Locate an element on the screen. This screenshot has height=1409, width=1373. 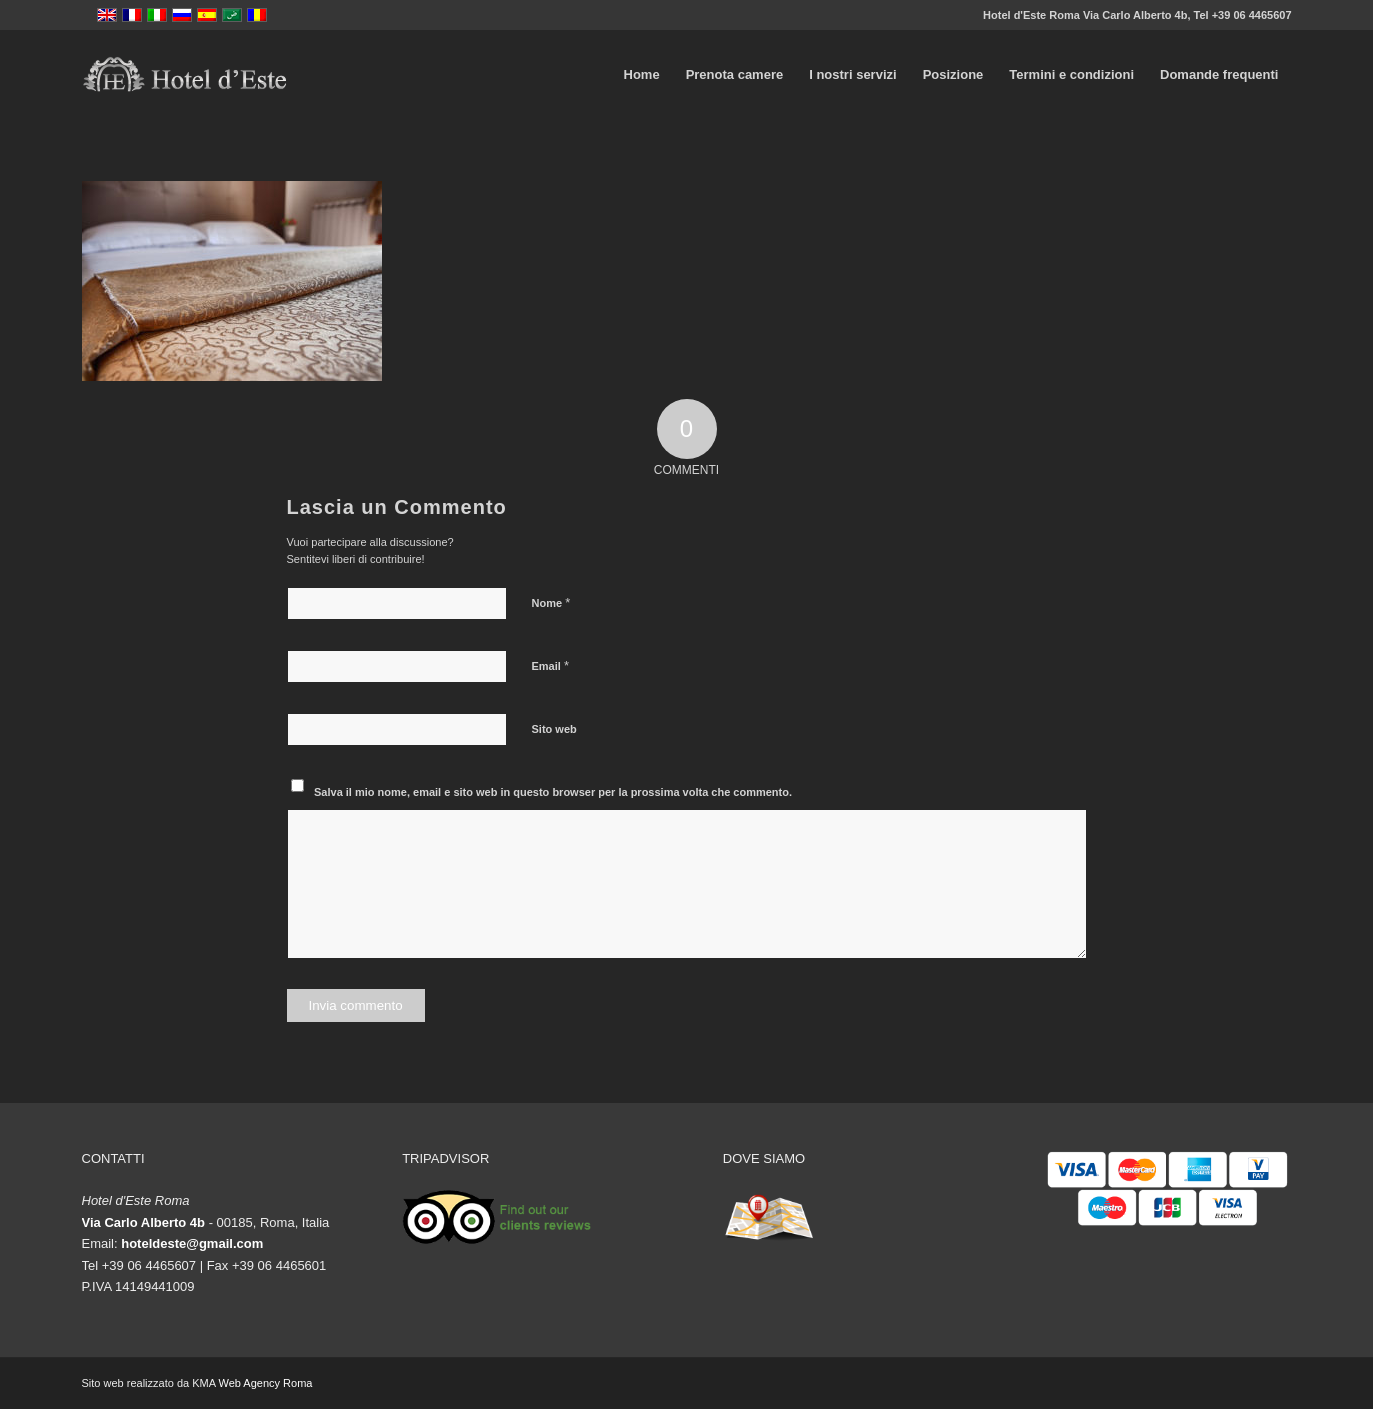
[logo-vector] is located at coordinates (184, 75).